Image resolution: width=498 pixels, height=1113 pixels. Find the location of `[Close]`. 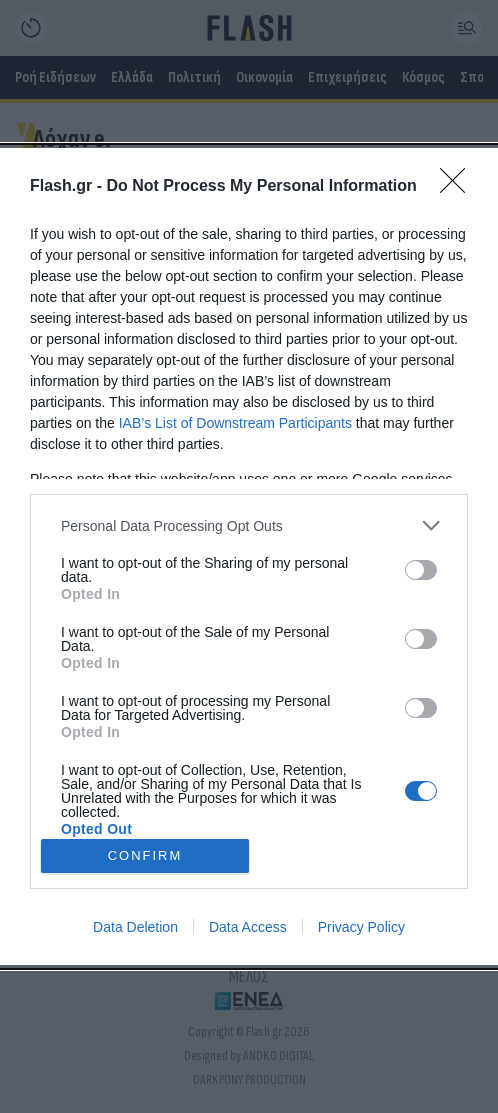

[Close] is located at coordinates (459, 187).